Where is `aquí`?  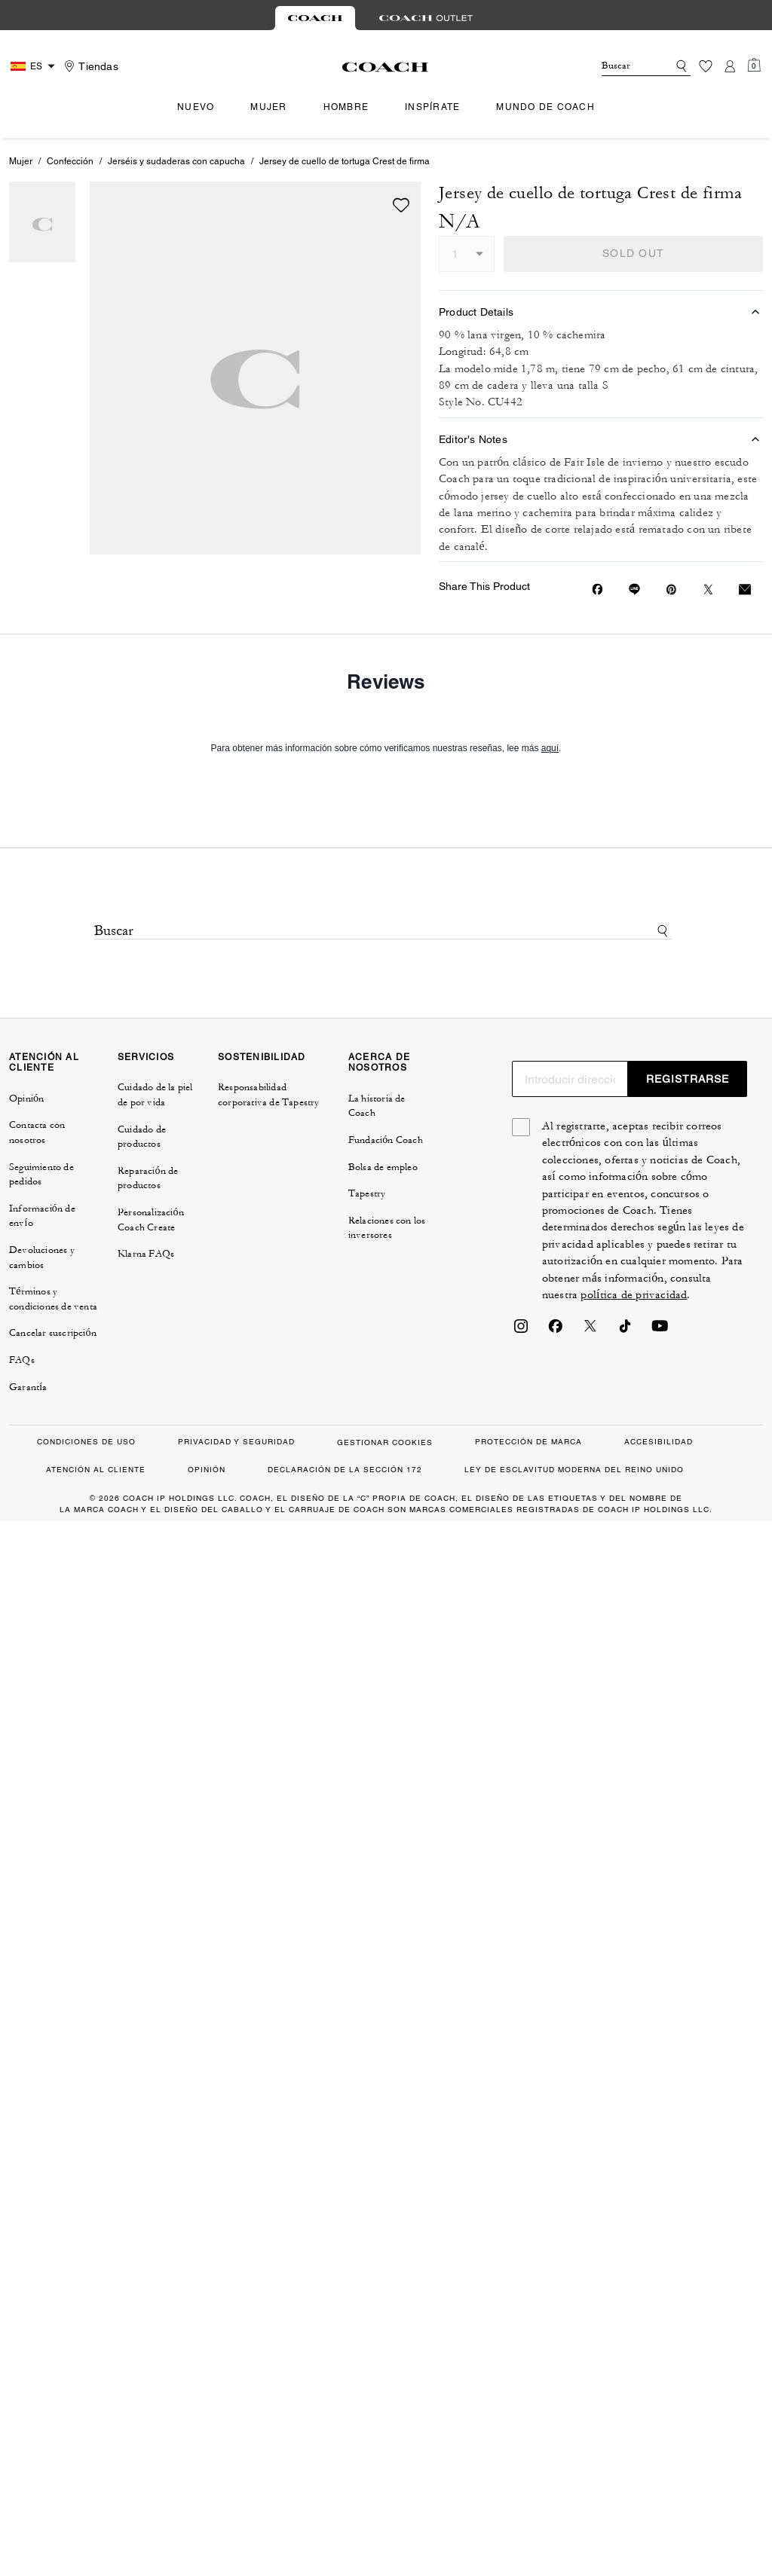 aquí is located at coordinates (550, 748).